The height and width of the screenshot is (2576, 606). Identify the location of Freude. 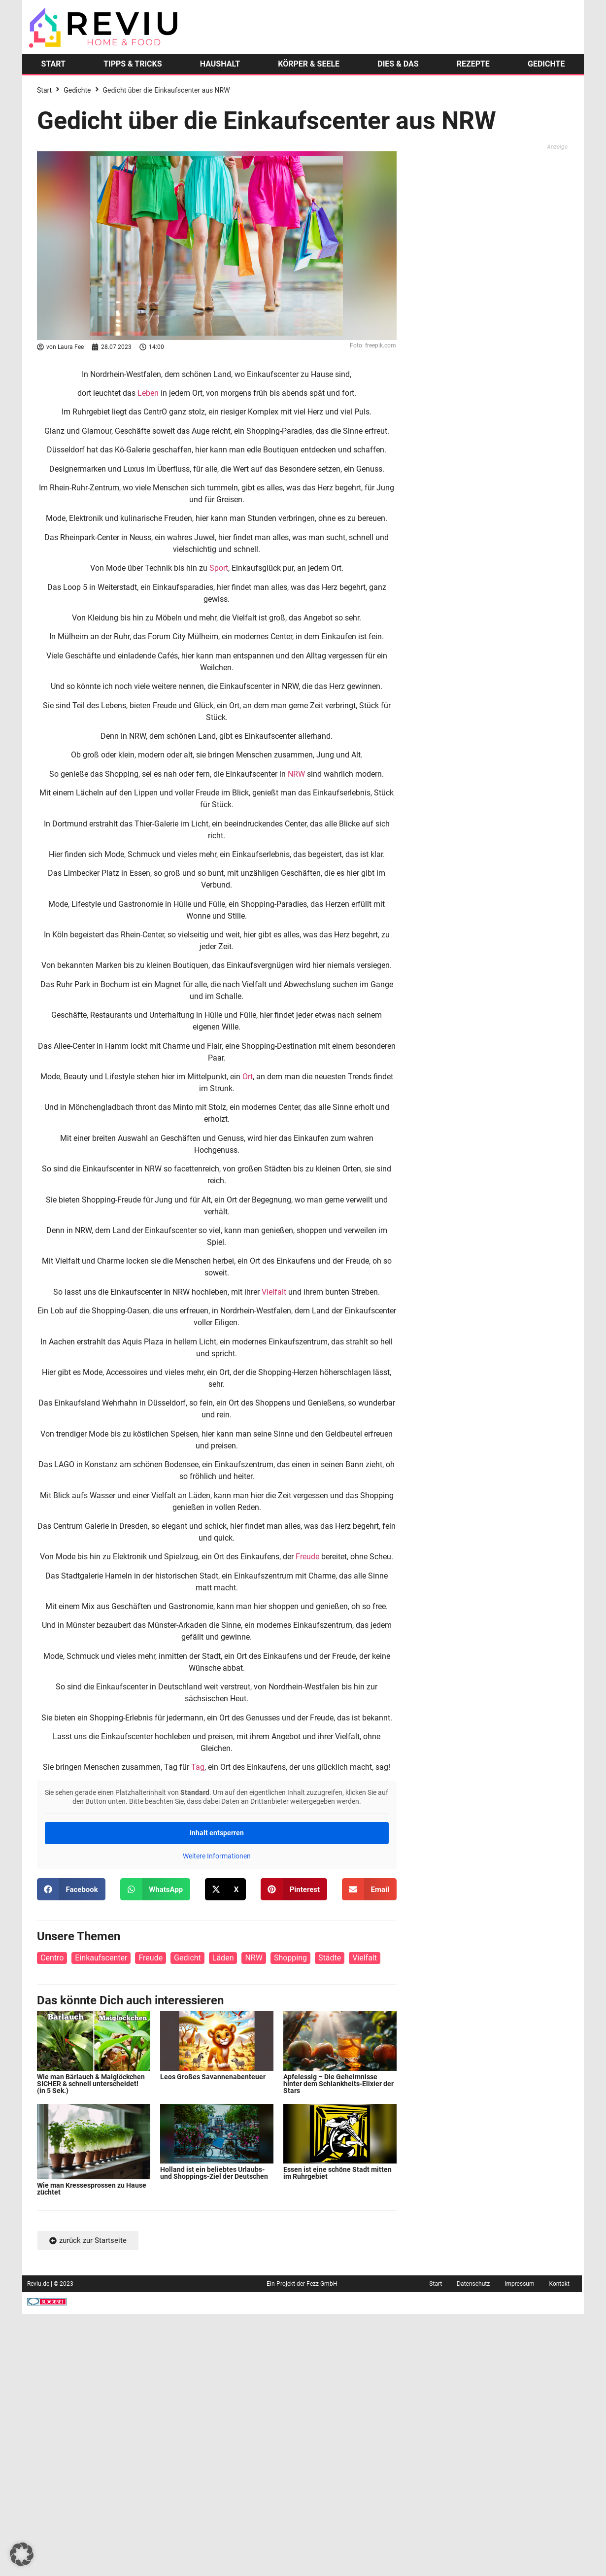
(307, 1556).